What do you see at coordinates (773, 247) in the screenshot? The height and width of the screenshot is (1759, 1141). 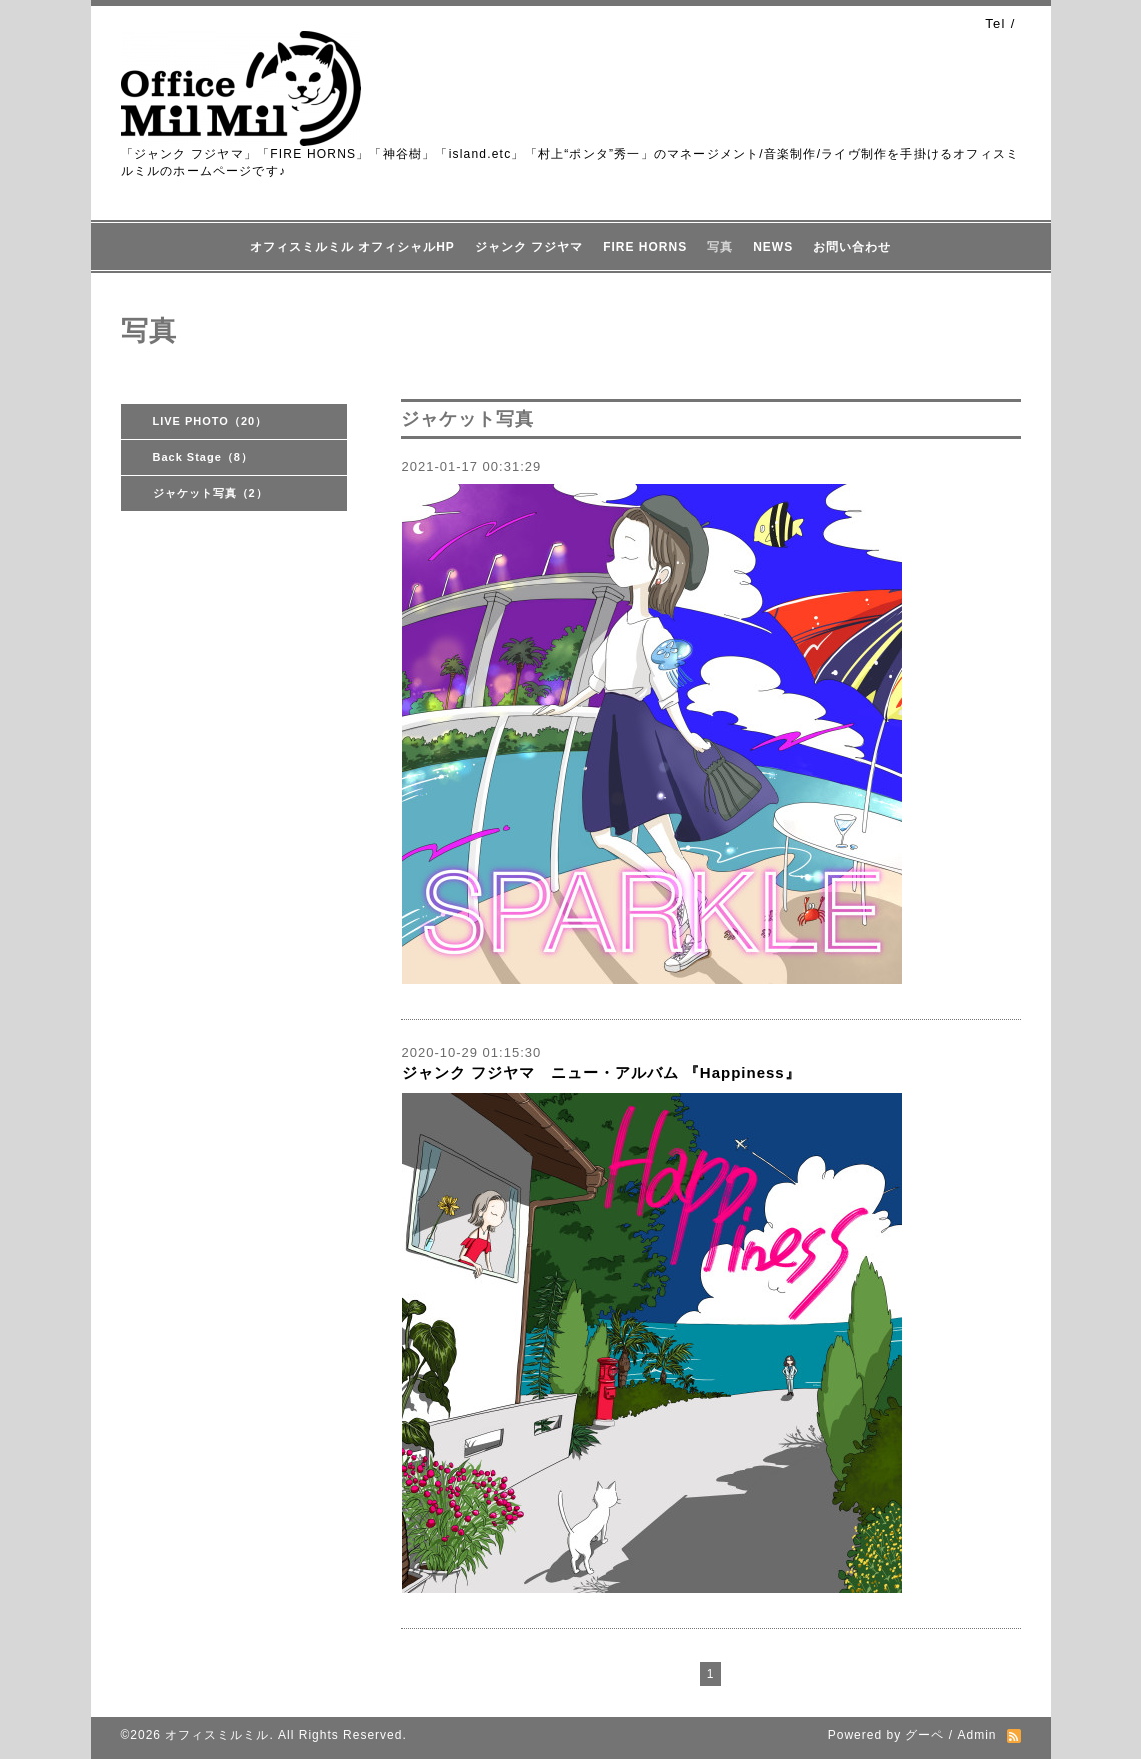 I see `NEWS` at bounding box center [773, 247].